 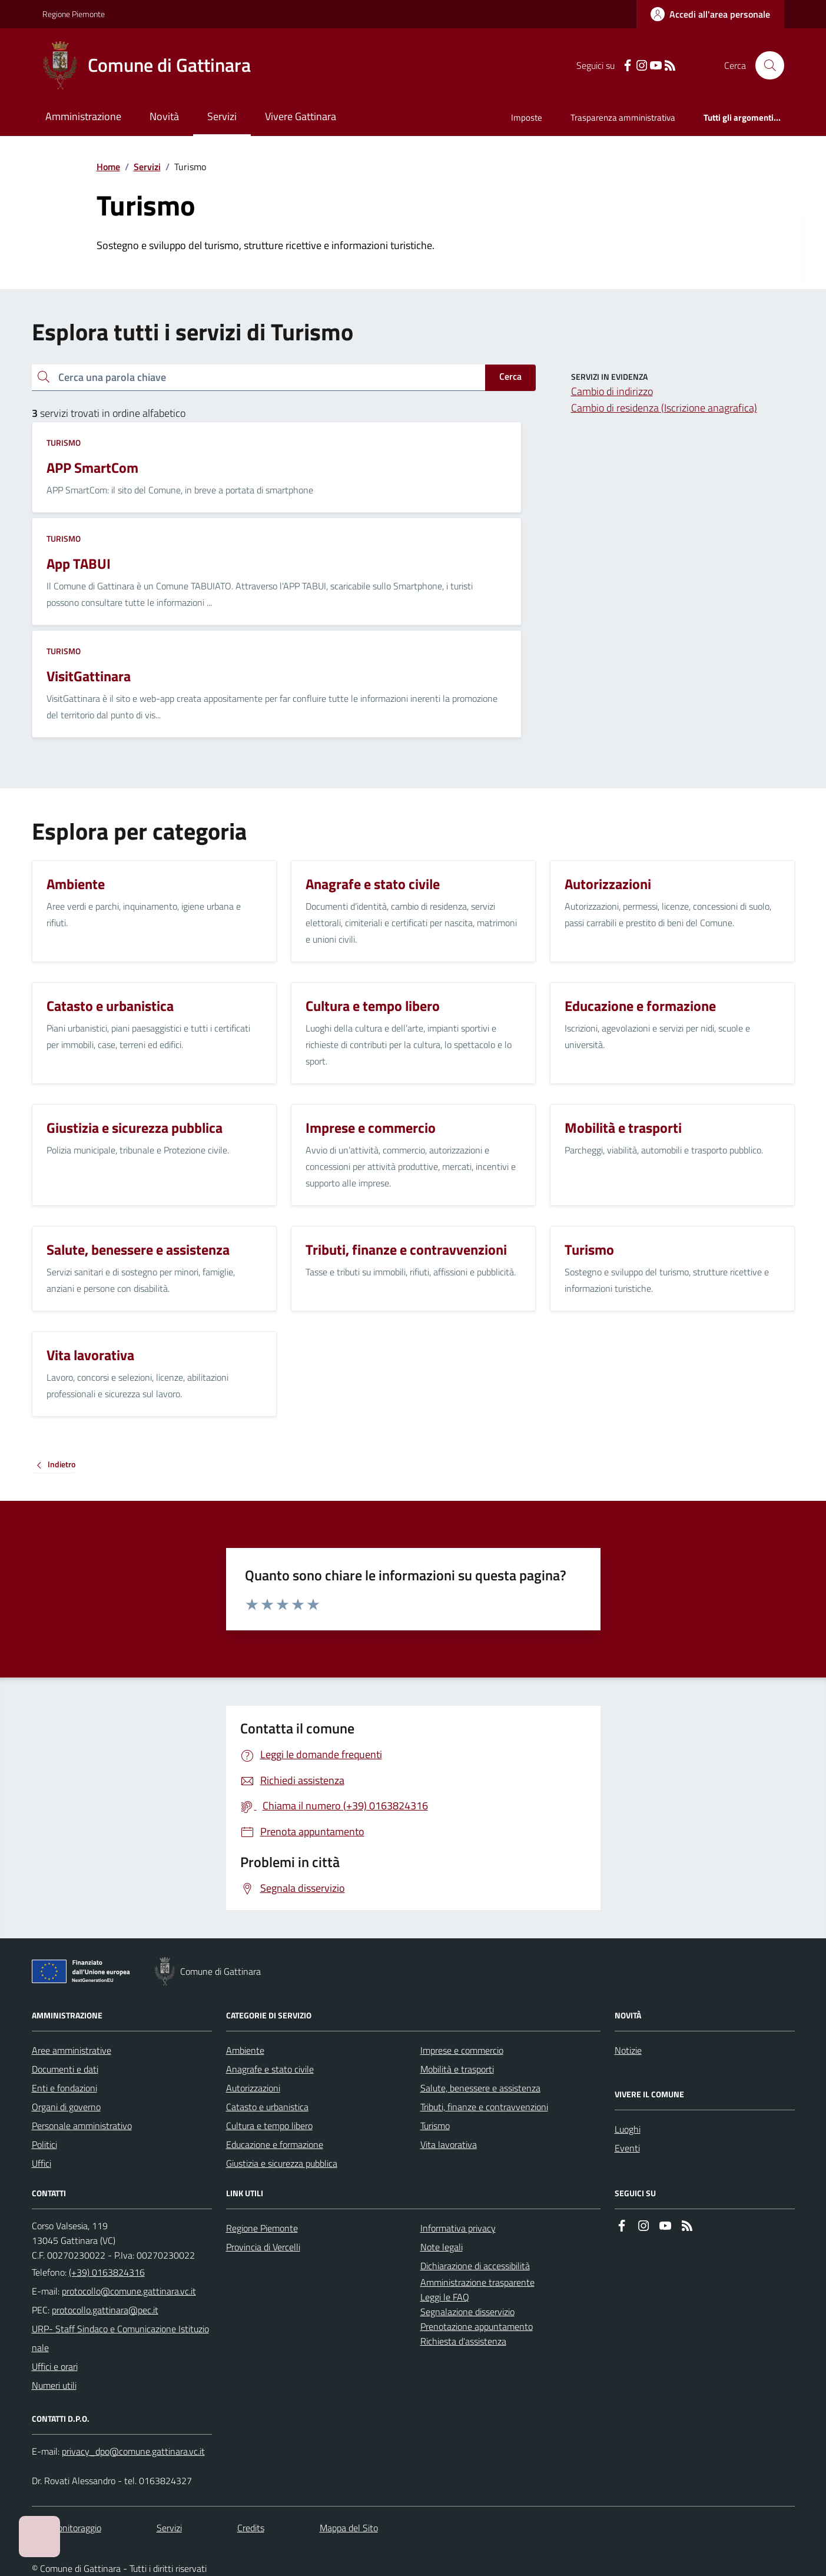 I want to click on Amministrazione, so click(x=83, y=116).